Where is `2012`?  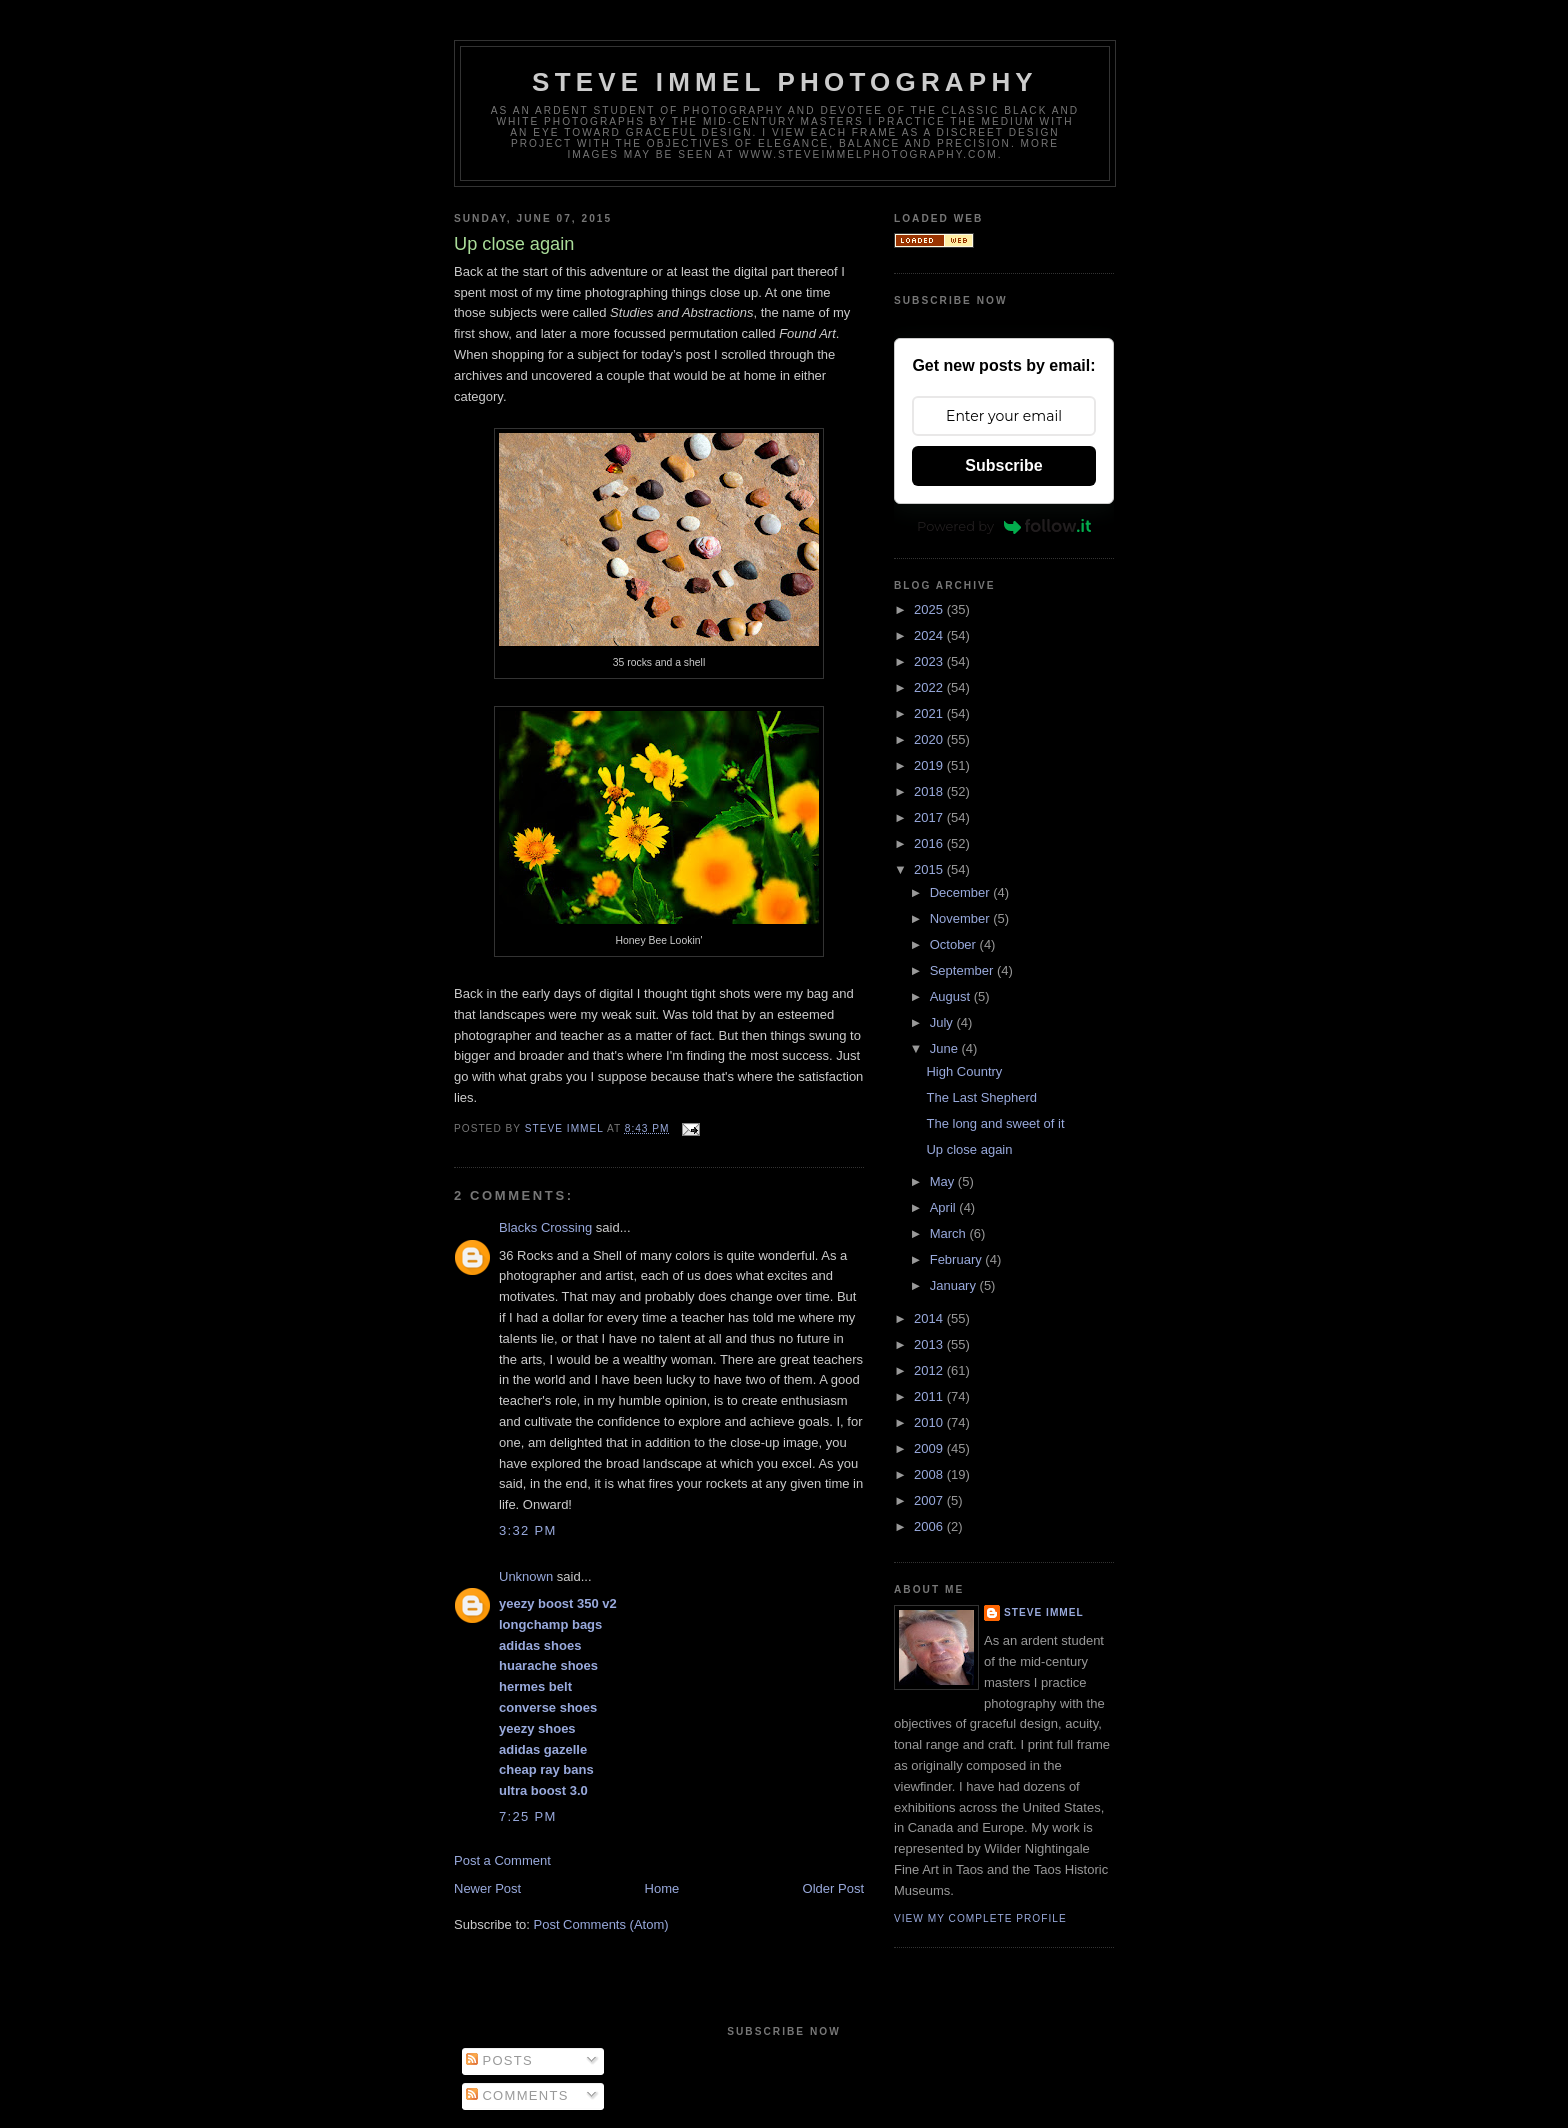 2012 is located at coordinates (930, 1370).